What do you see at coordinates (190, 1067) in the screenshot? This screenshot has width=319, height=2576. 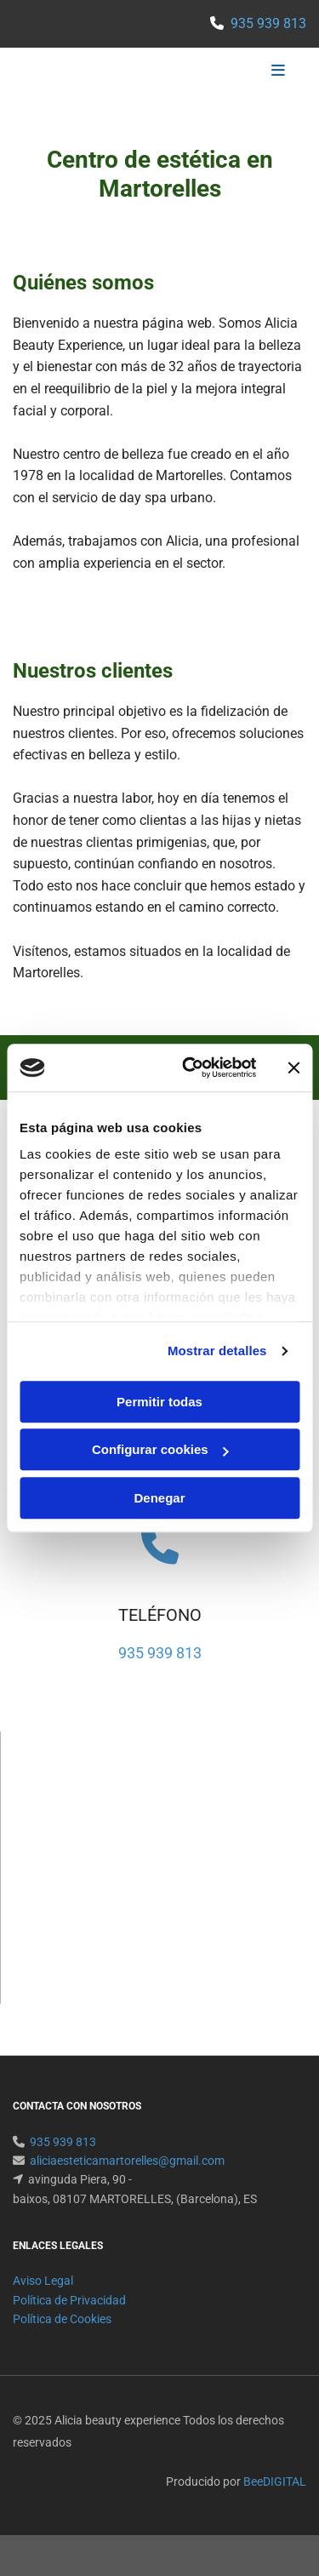 I see `[Usercentrics Cookiebot - opens in a new window]` at bounding box center [190, 1067].